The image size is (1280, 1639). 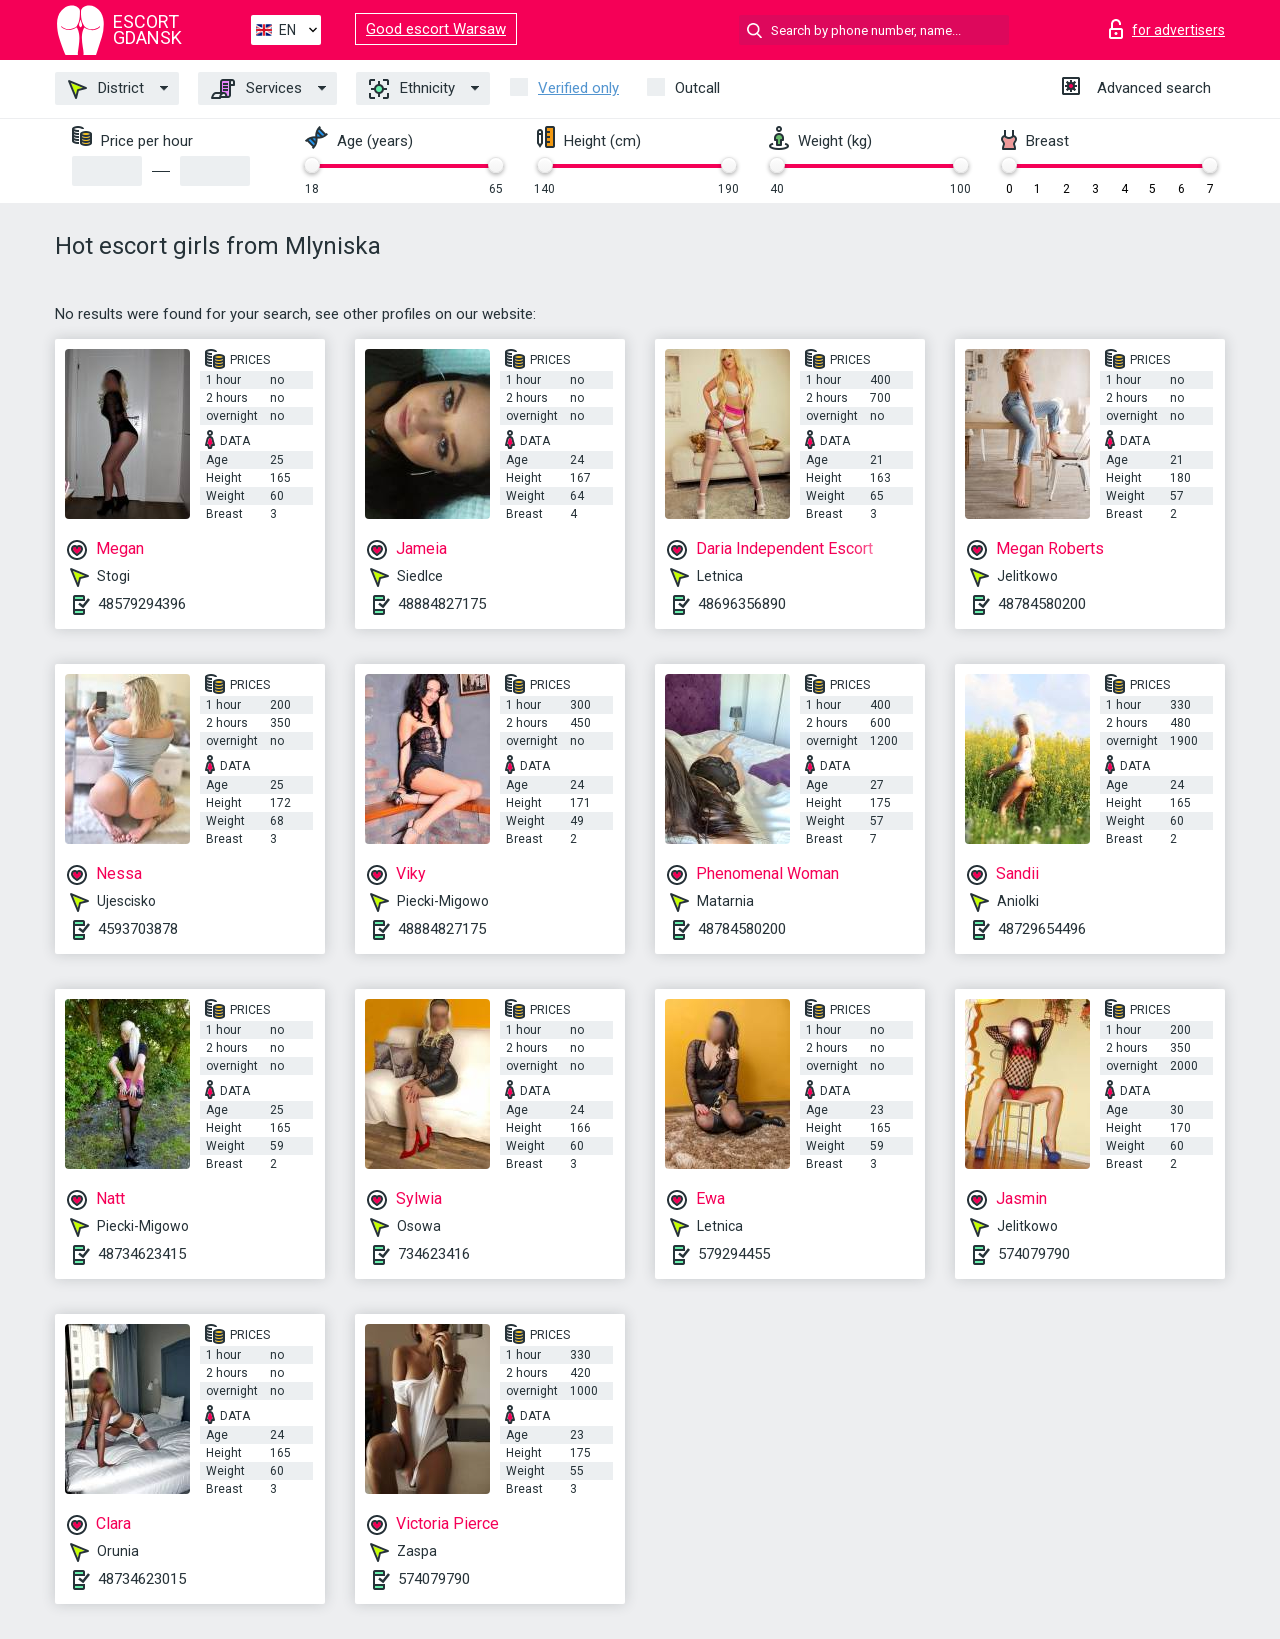 What do you see at coordinates (142, 1579) in the screenshot?
I see `48734623015` at bounding box center [142, 1579].